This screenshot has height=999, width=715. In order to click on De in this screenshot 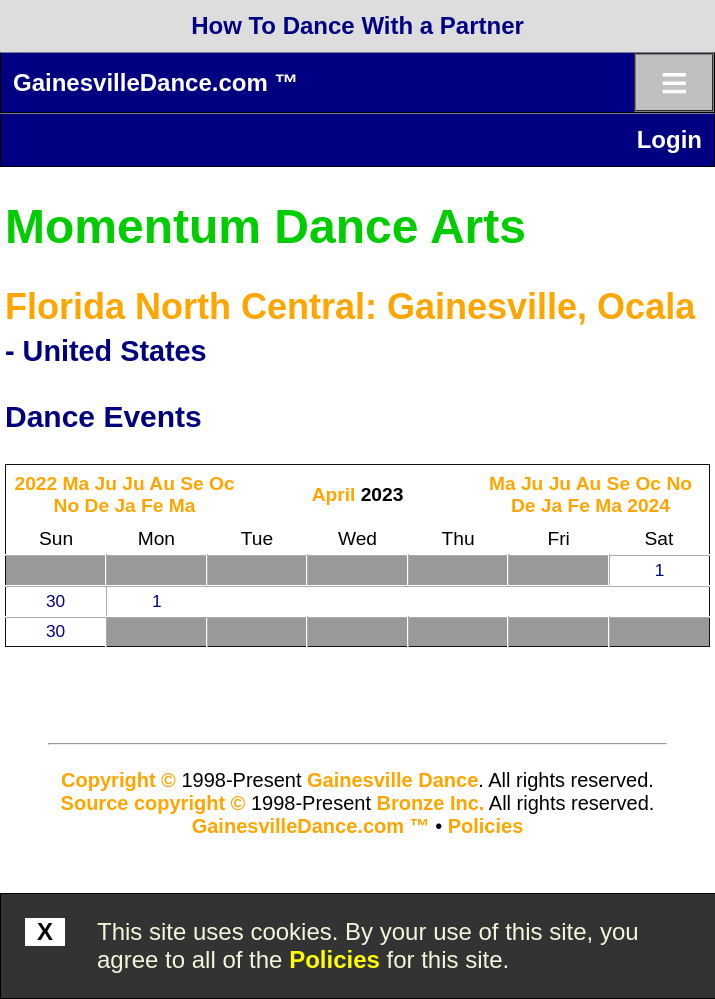, I will do `click(97, 505)`.